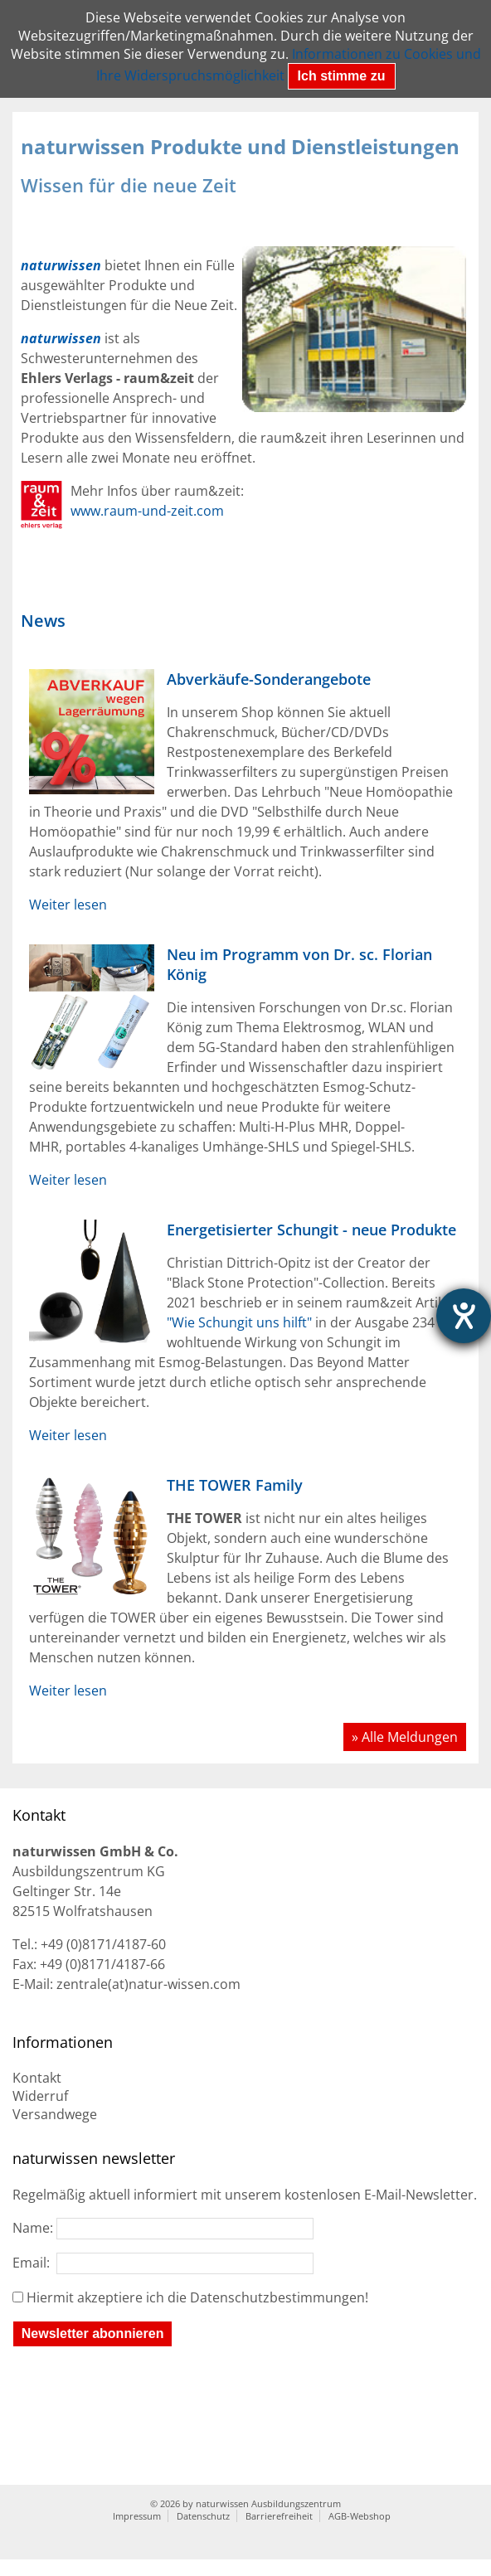 The image size is (491, 2576). I want to click on » Alle Meldungen, so click(405, 1737).